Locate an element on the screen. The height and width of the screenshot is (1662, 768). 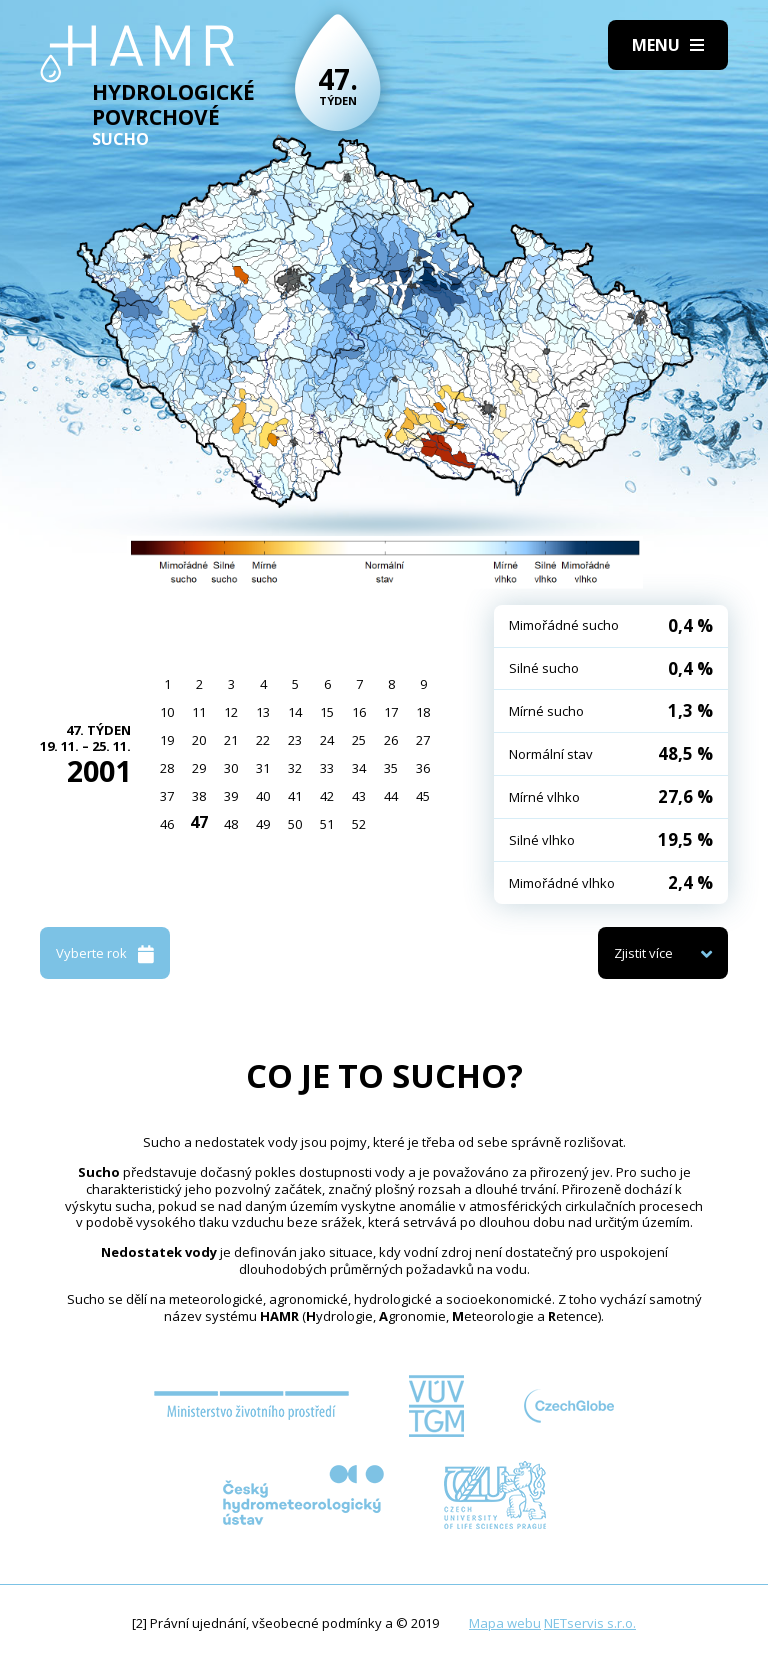
16 is located at coordinates (359, 712).